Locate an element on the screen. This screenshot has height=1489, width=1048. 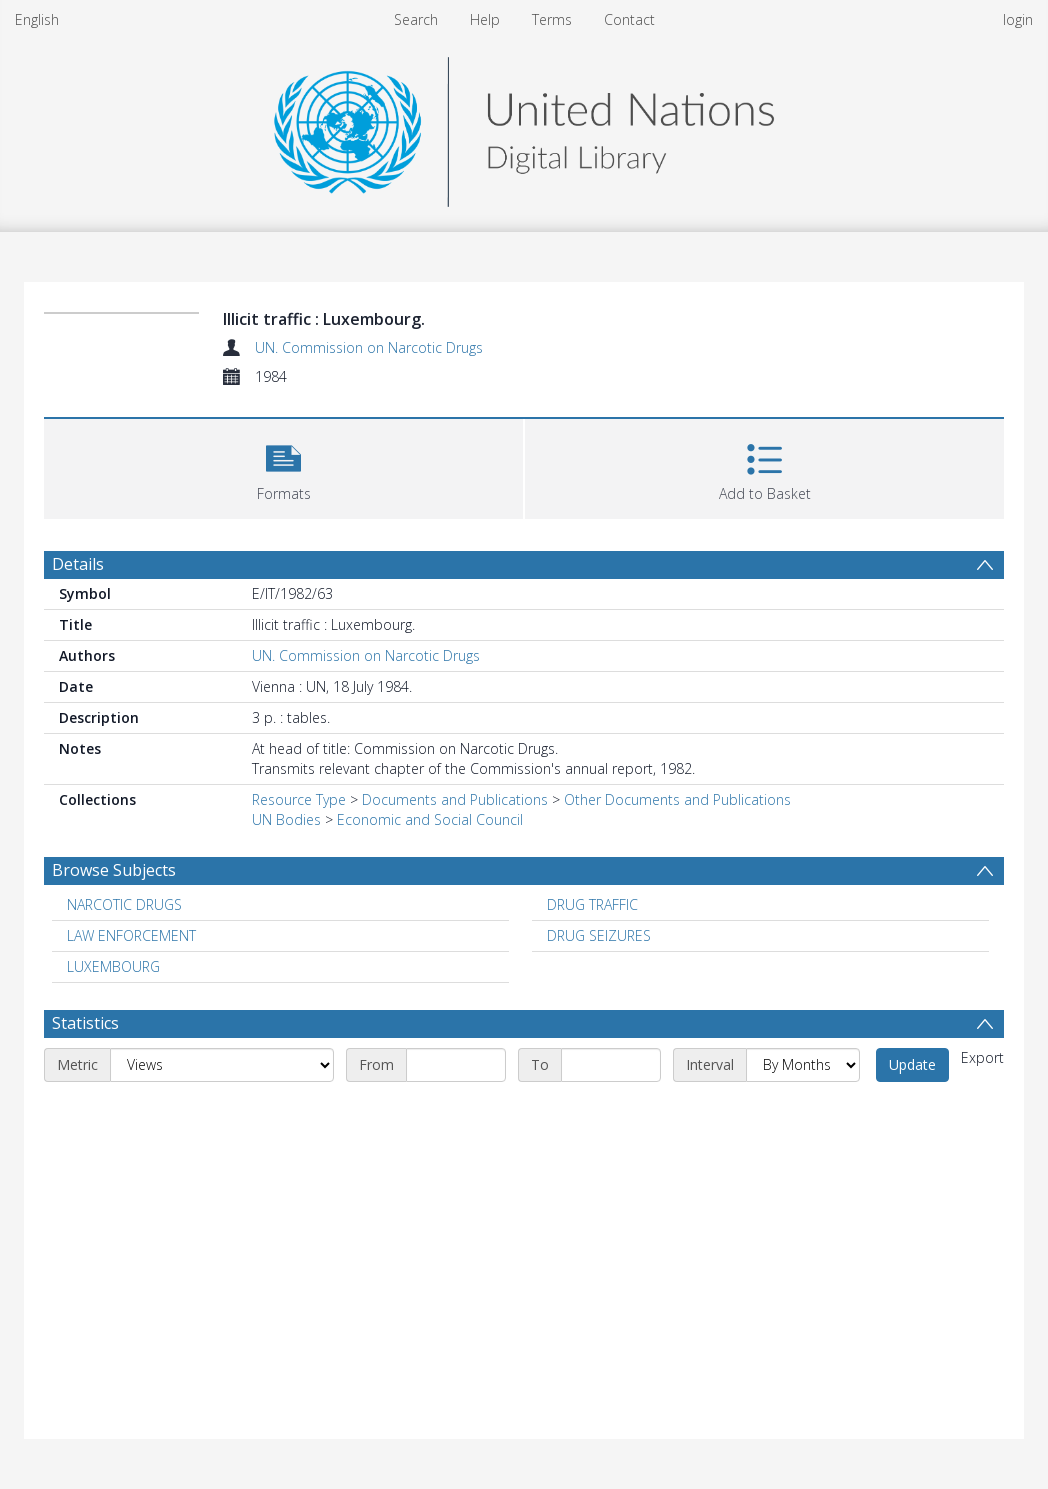
Documents and Publications is located at coordinates (455, 799).